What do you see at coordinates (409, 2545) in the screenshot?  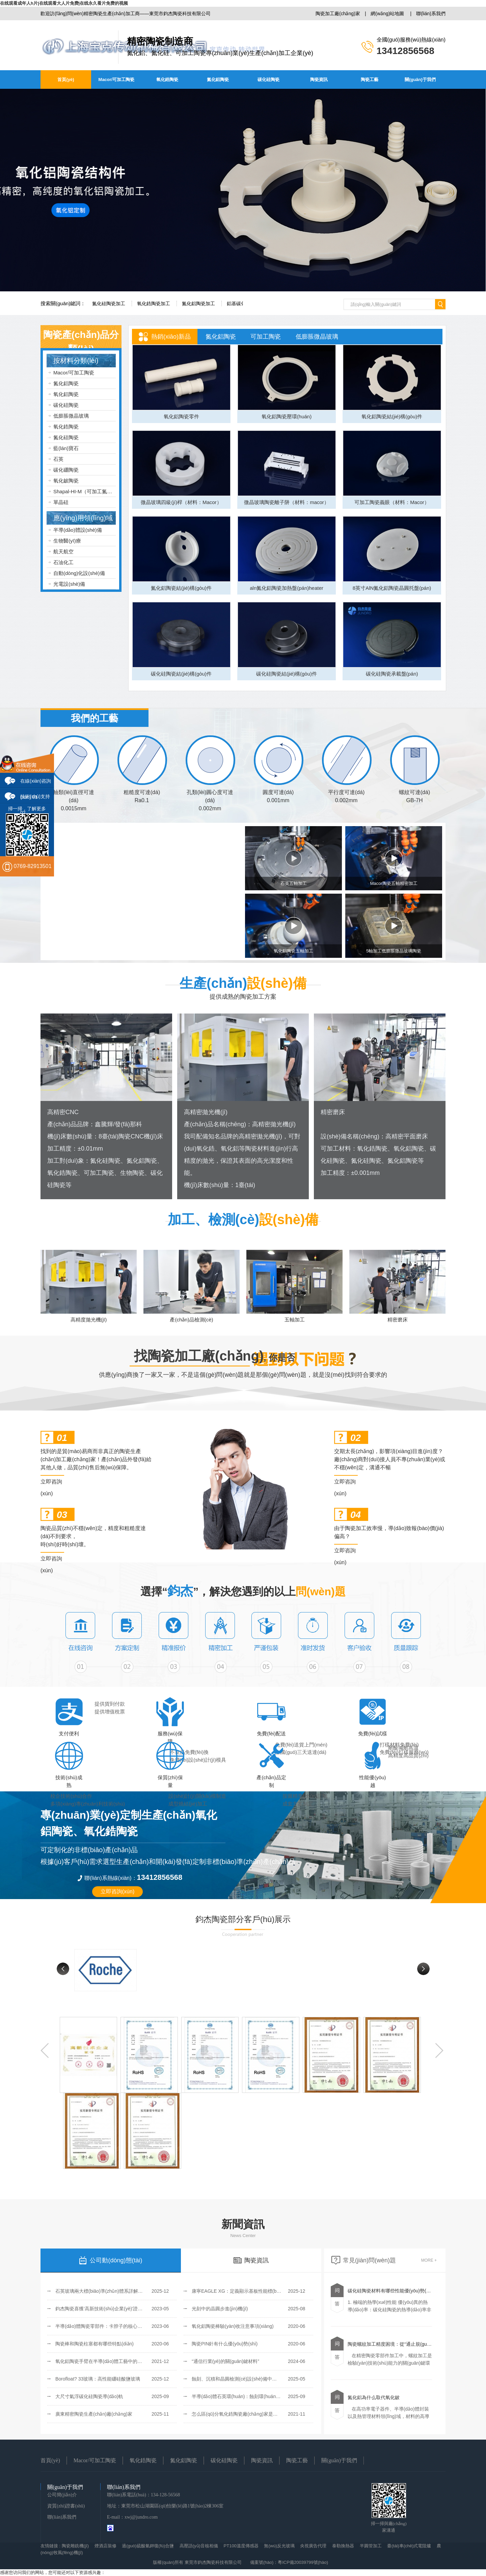 I see `臺(tái)車(chē)式電阻爐` at bounding box center [409, 2545].